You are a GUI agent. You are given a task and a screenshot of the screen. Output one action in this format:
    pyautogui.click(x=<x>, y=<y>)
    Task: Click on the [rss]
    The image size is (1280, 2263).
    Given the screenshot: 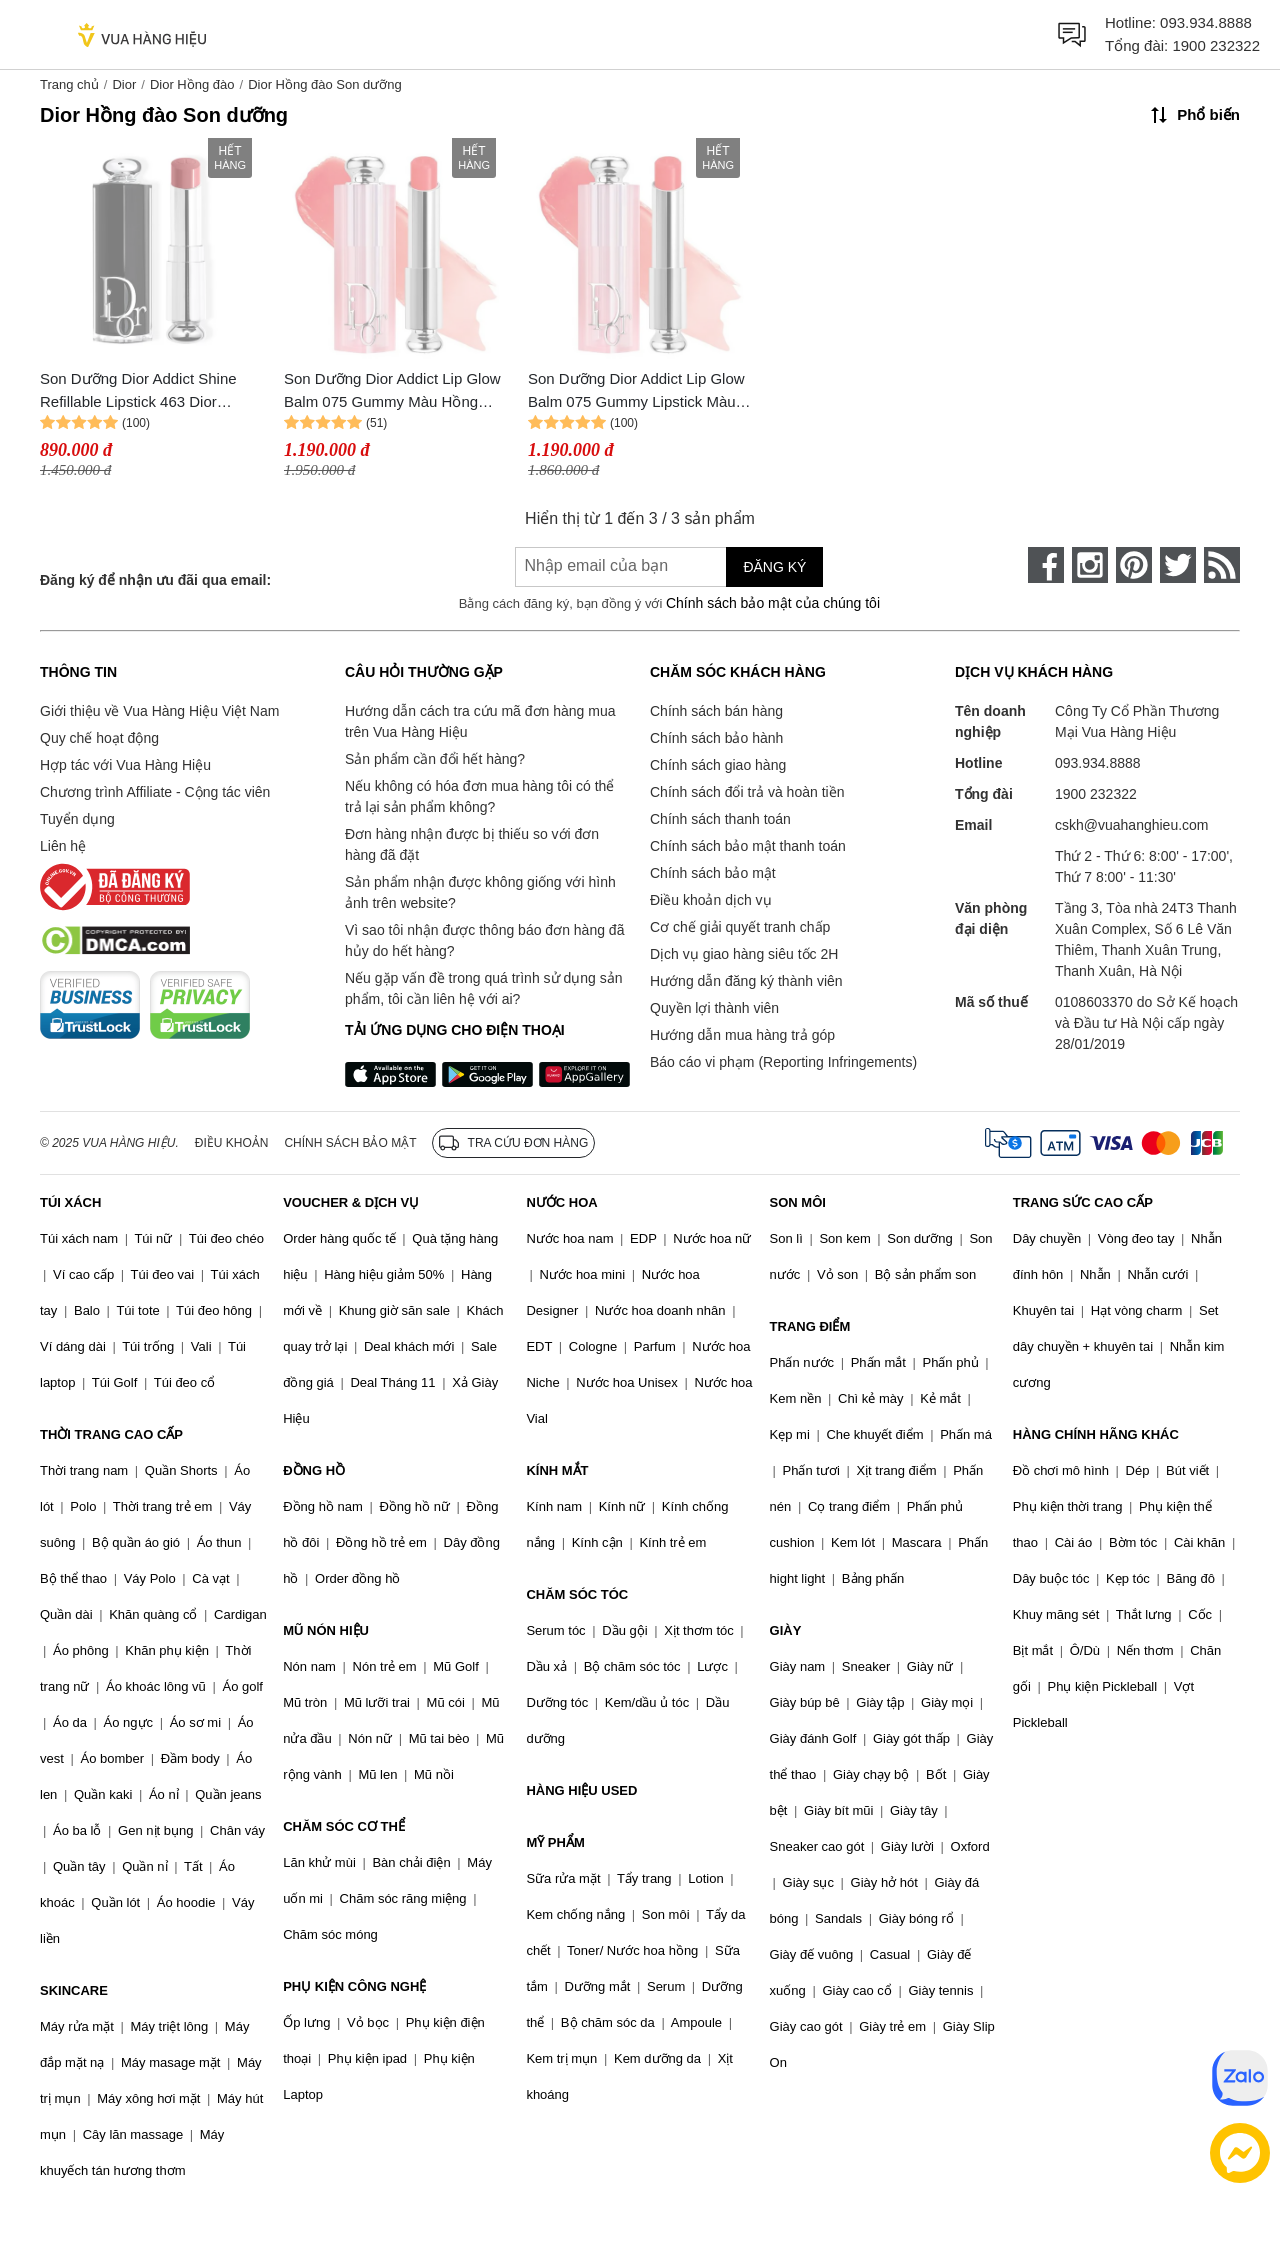 What is the action you would take?
    pyautogui.click(x=1222, y=565)
    